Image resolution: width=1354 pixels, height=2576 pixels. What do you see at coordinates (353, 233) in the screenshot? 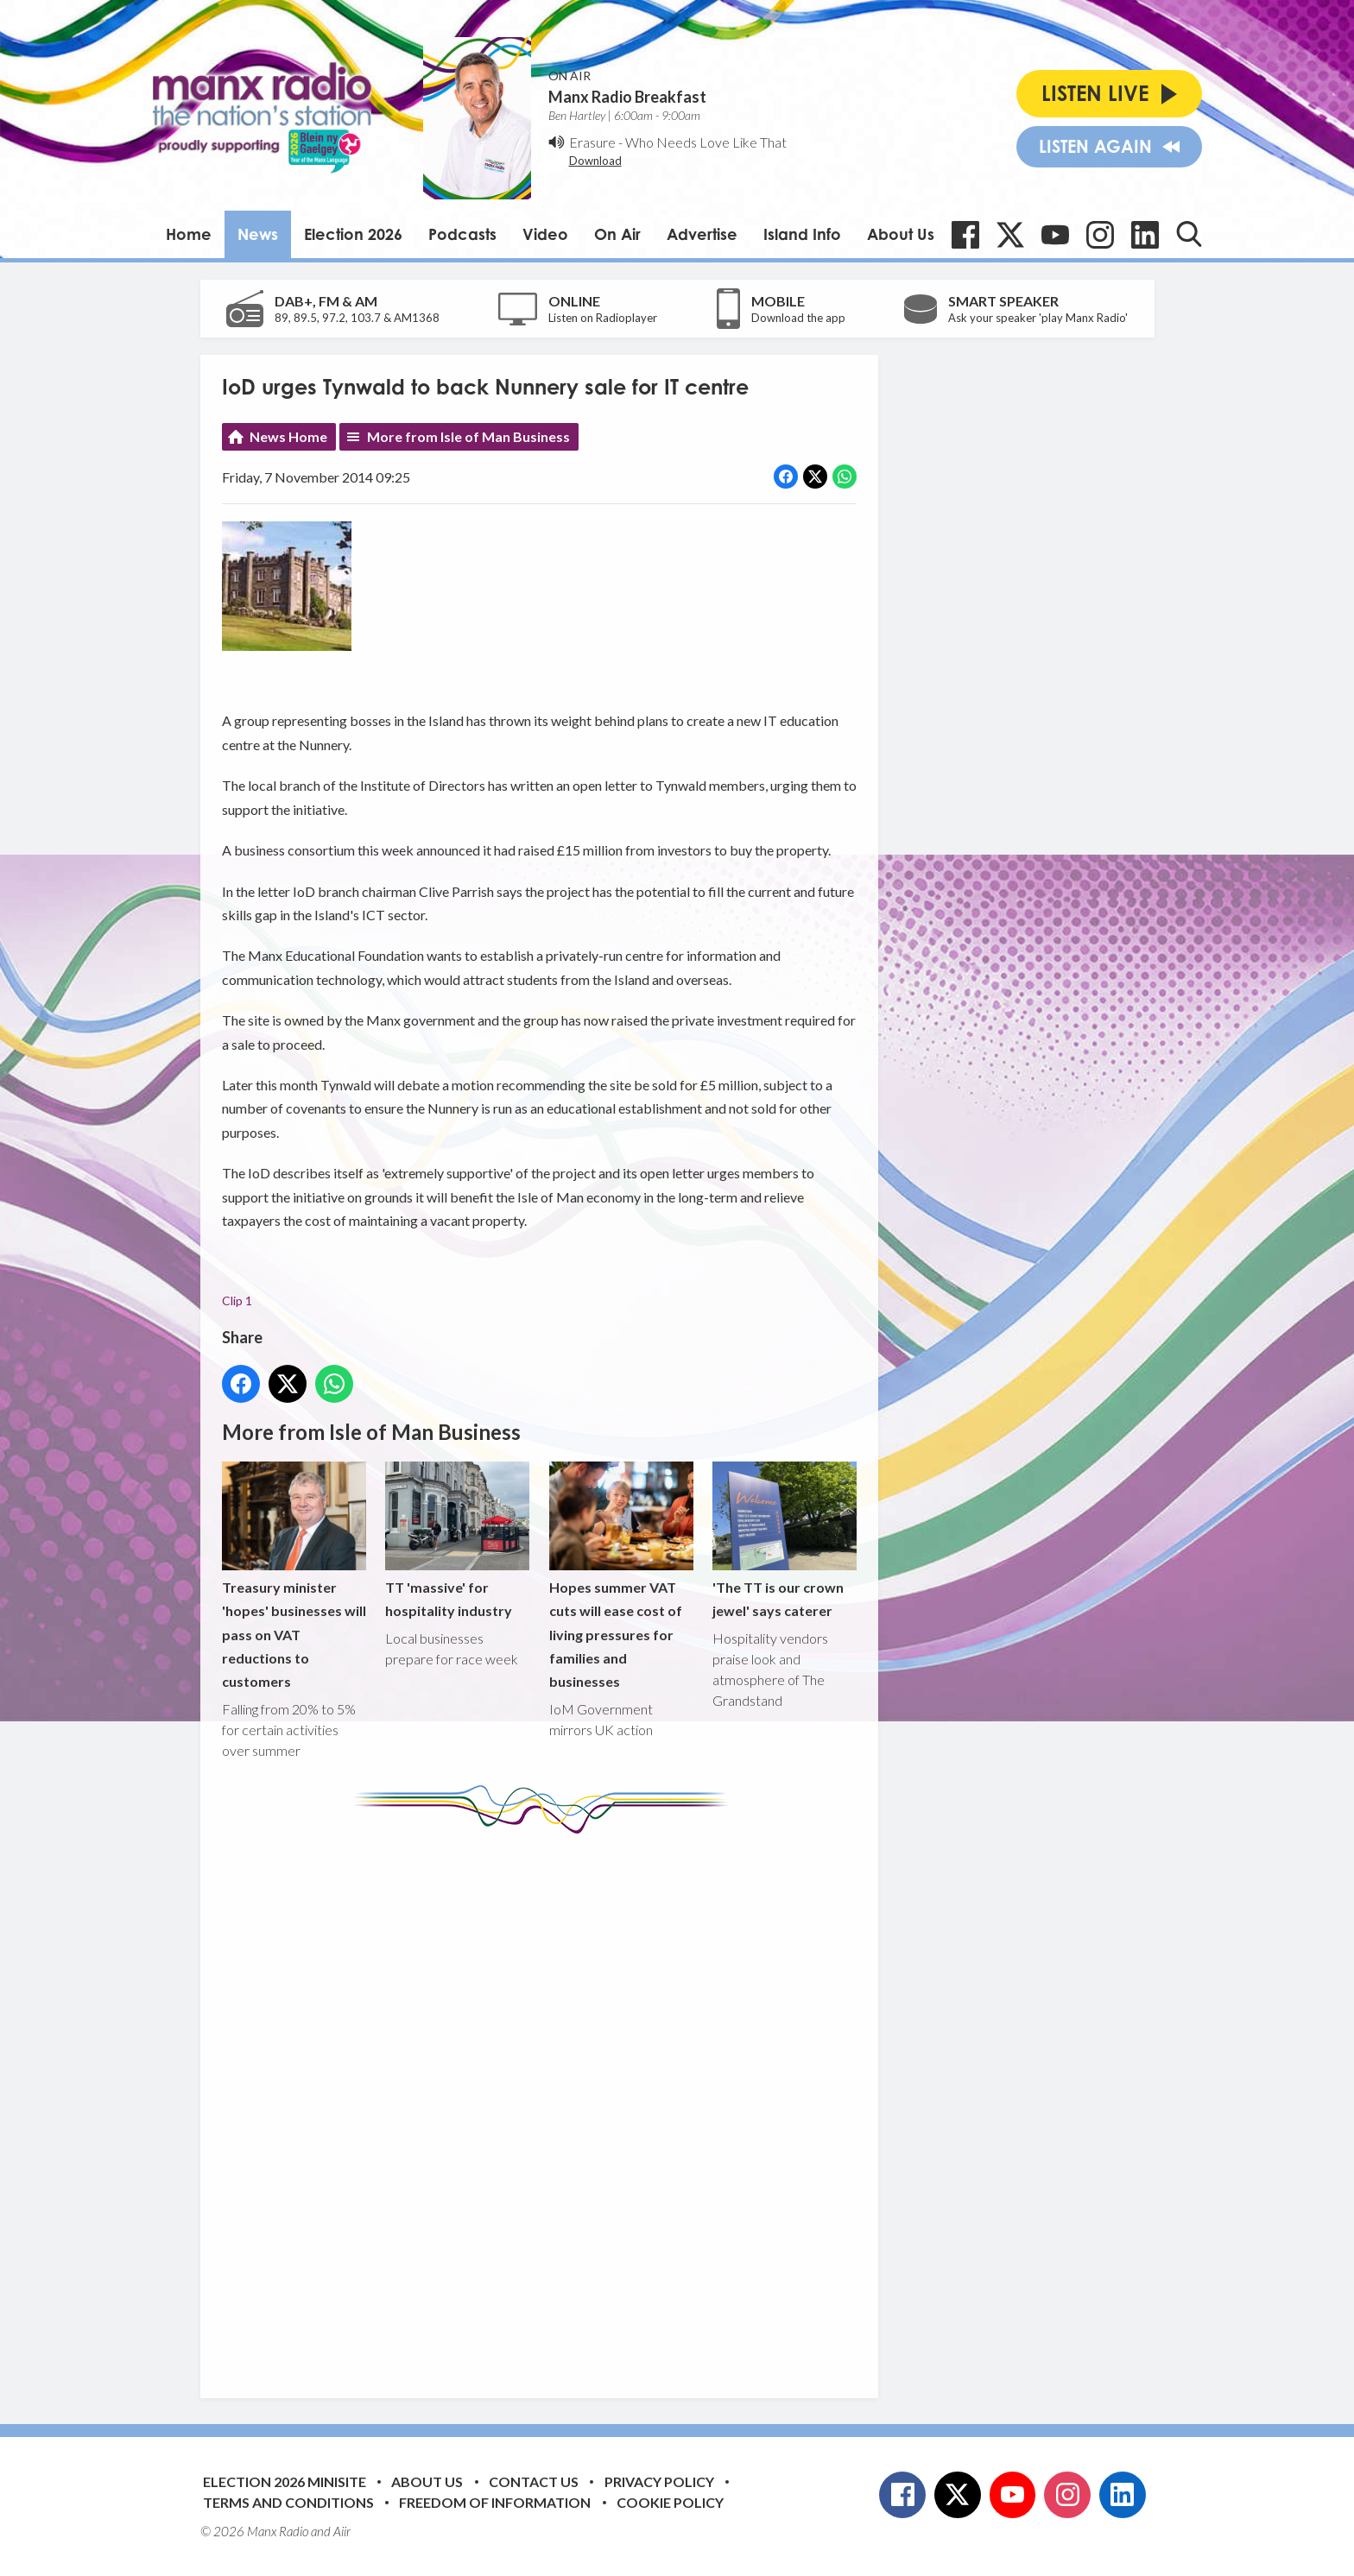
I see `Election 2026` at bounding box center [353, 233].